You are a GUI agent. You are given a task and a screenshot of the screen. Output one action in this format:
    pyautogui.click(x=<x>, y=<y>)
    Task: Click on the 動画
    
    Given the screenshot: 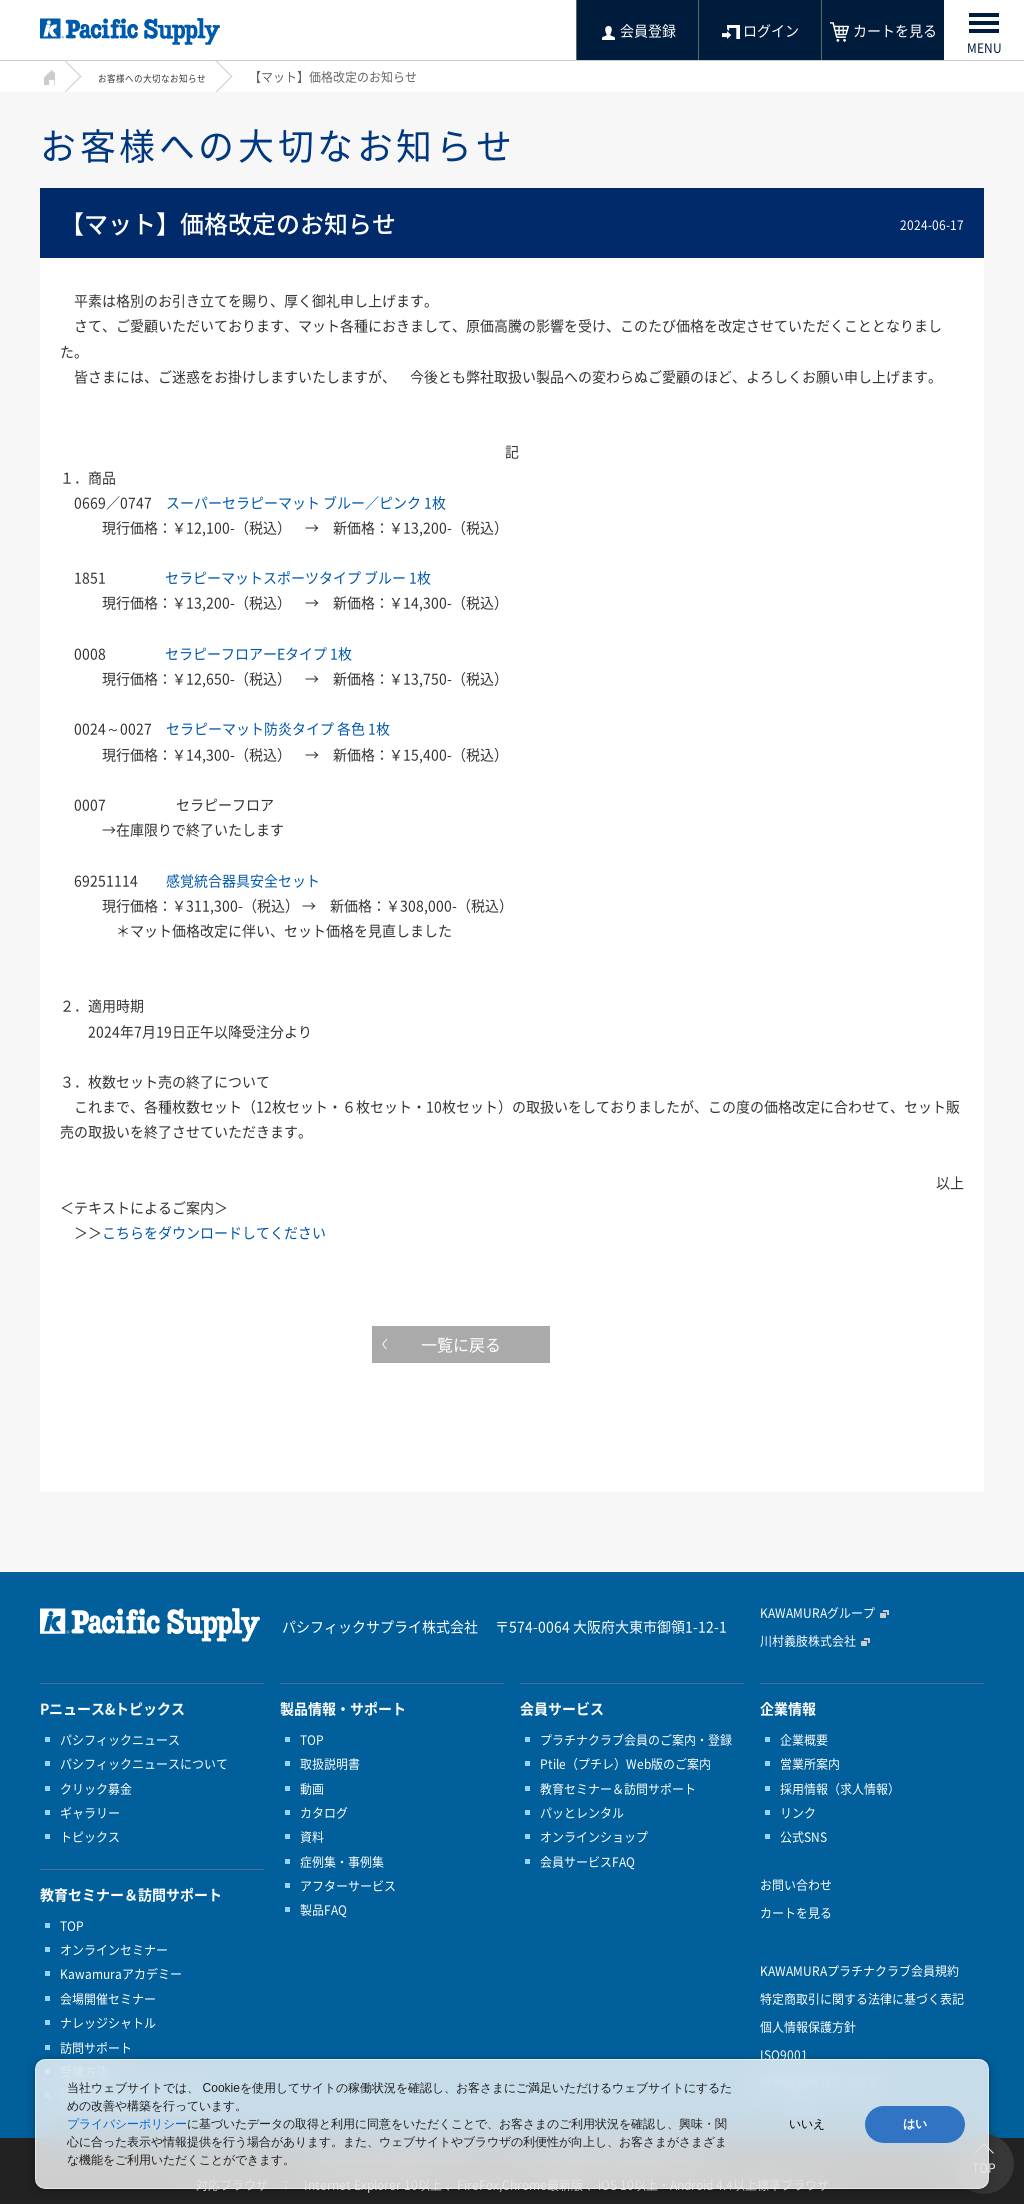 What is the action you would take?
    pyautogui.click(x=312, y=1789)
    